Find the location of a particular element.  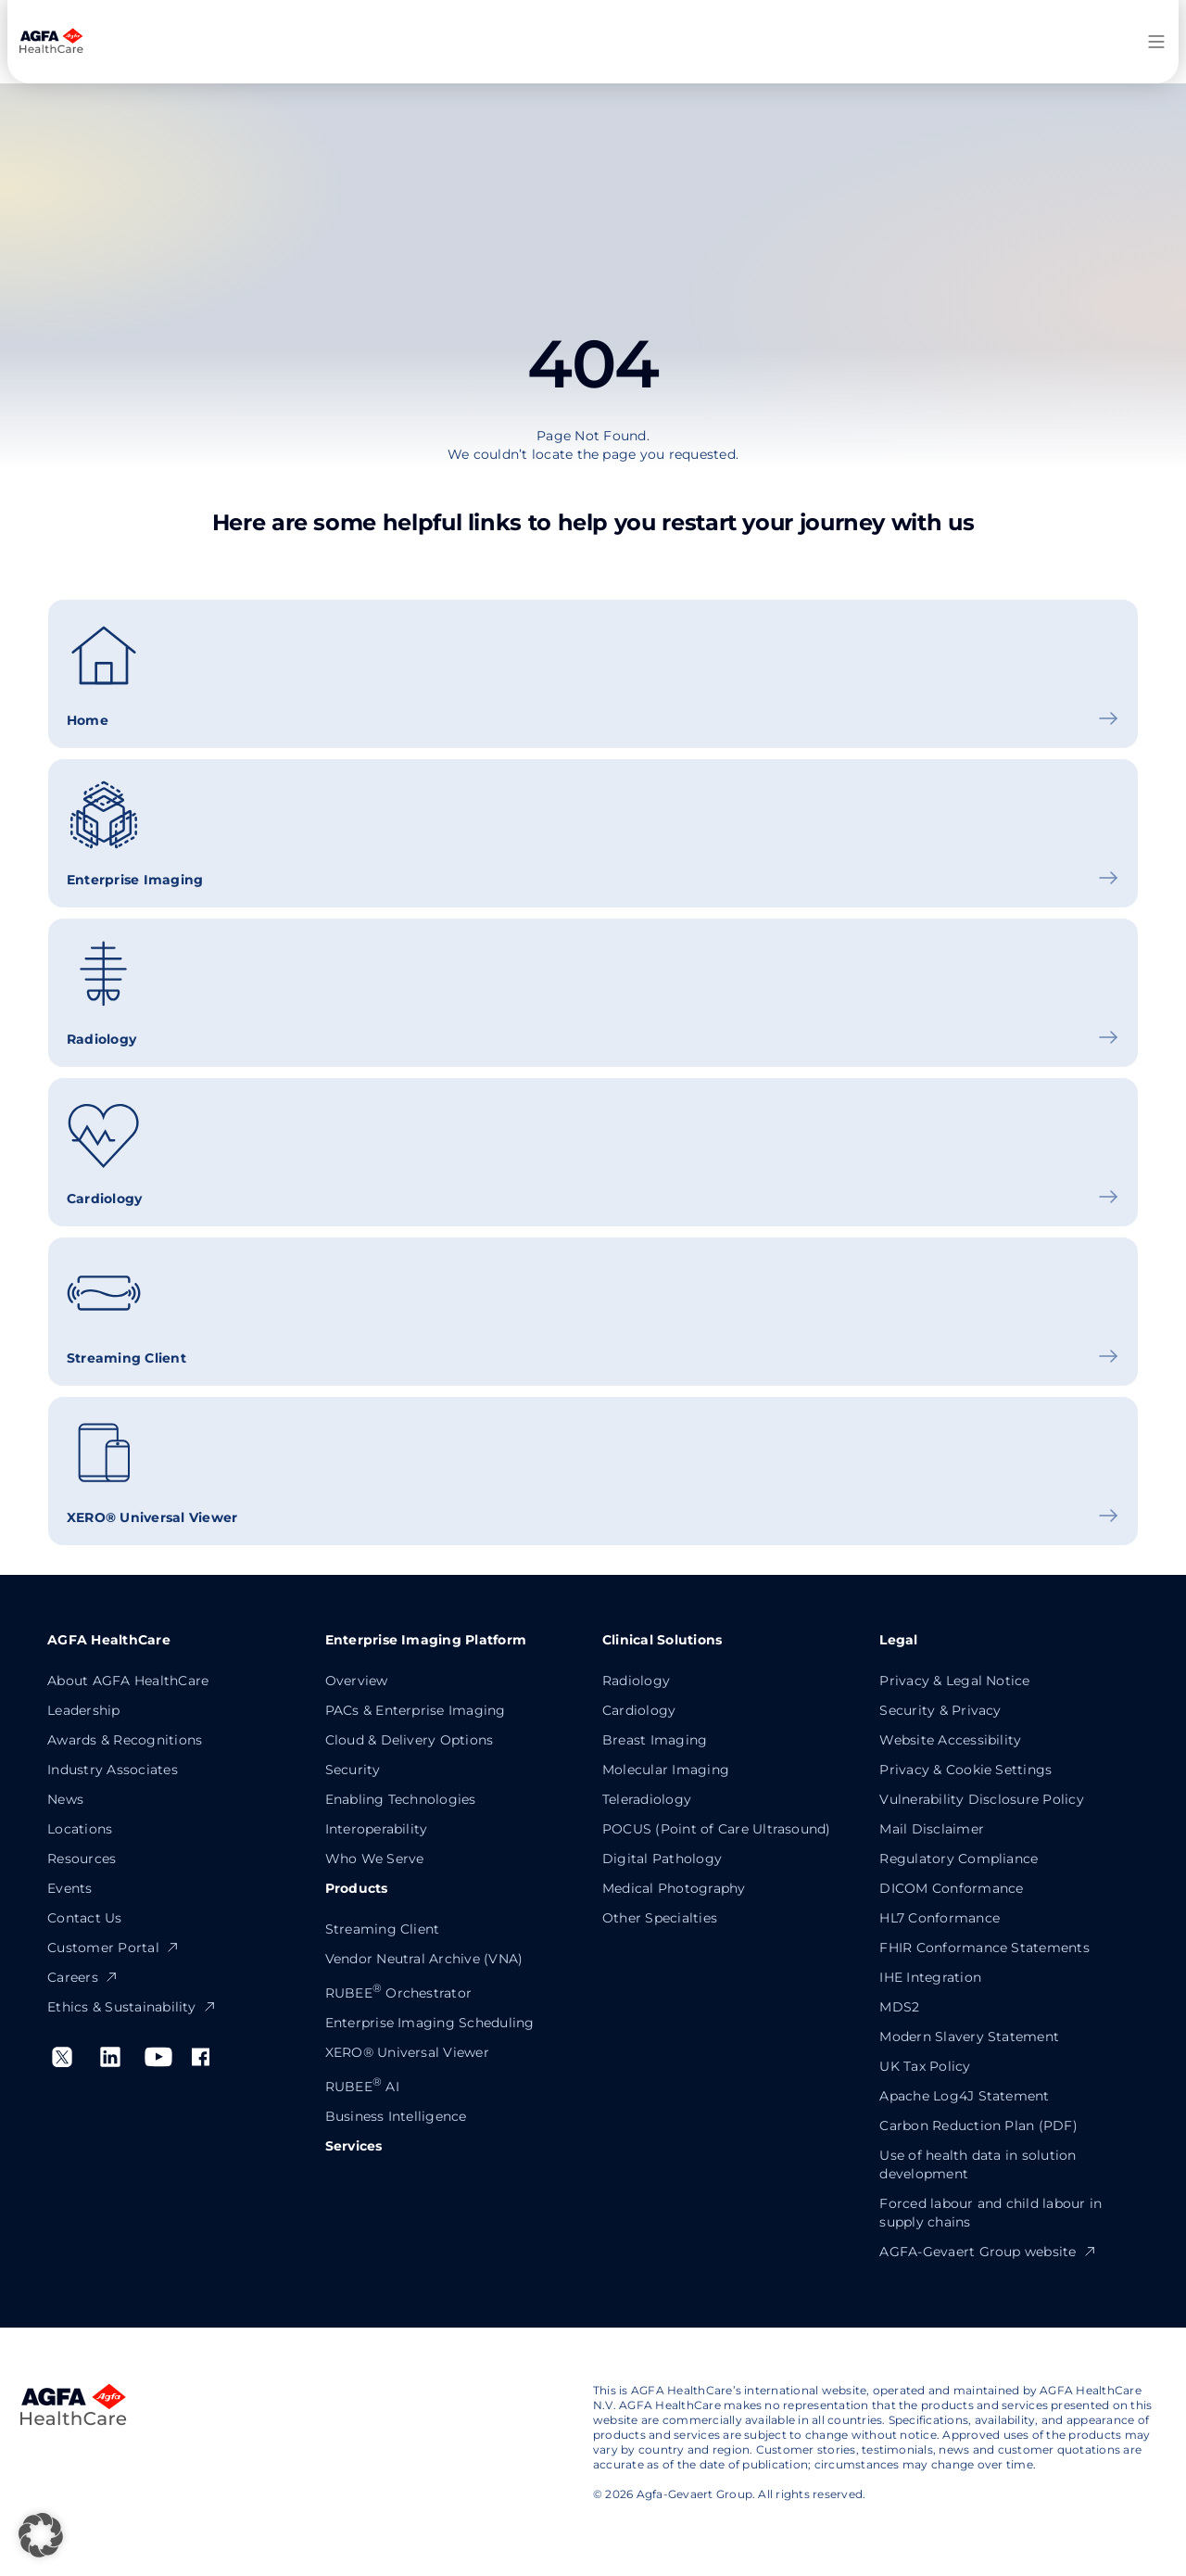

Modern Slavery Statement is located at coordinates (969, 2036).